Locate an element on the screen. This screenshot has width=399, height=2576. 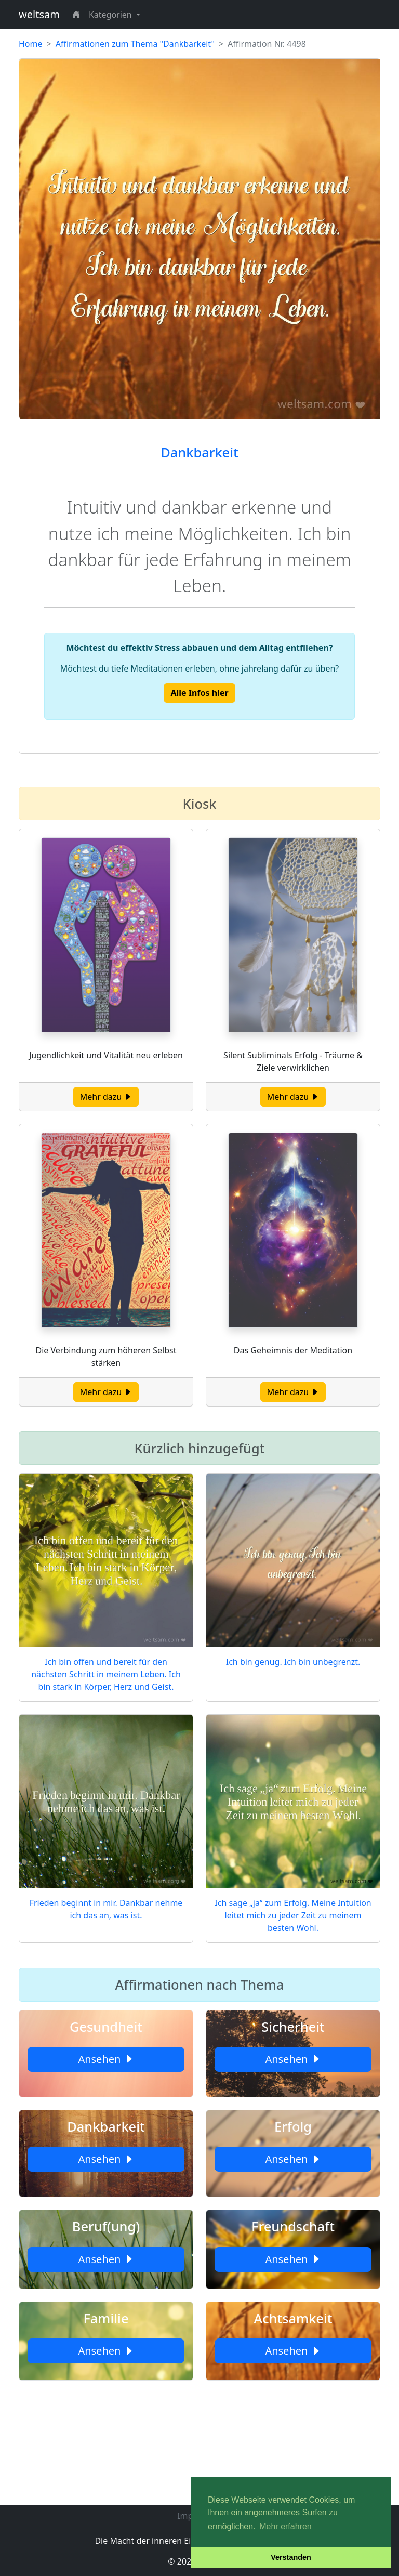
Ansehen is located at coordinates (106, 2059).